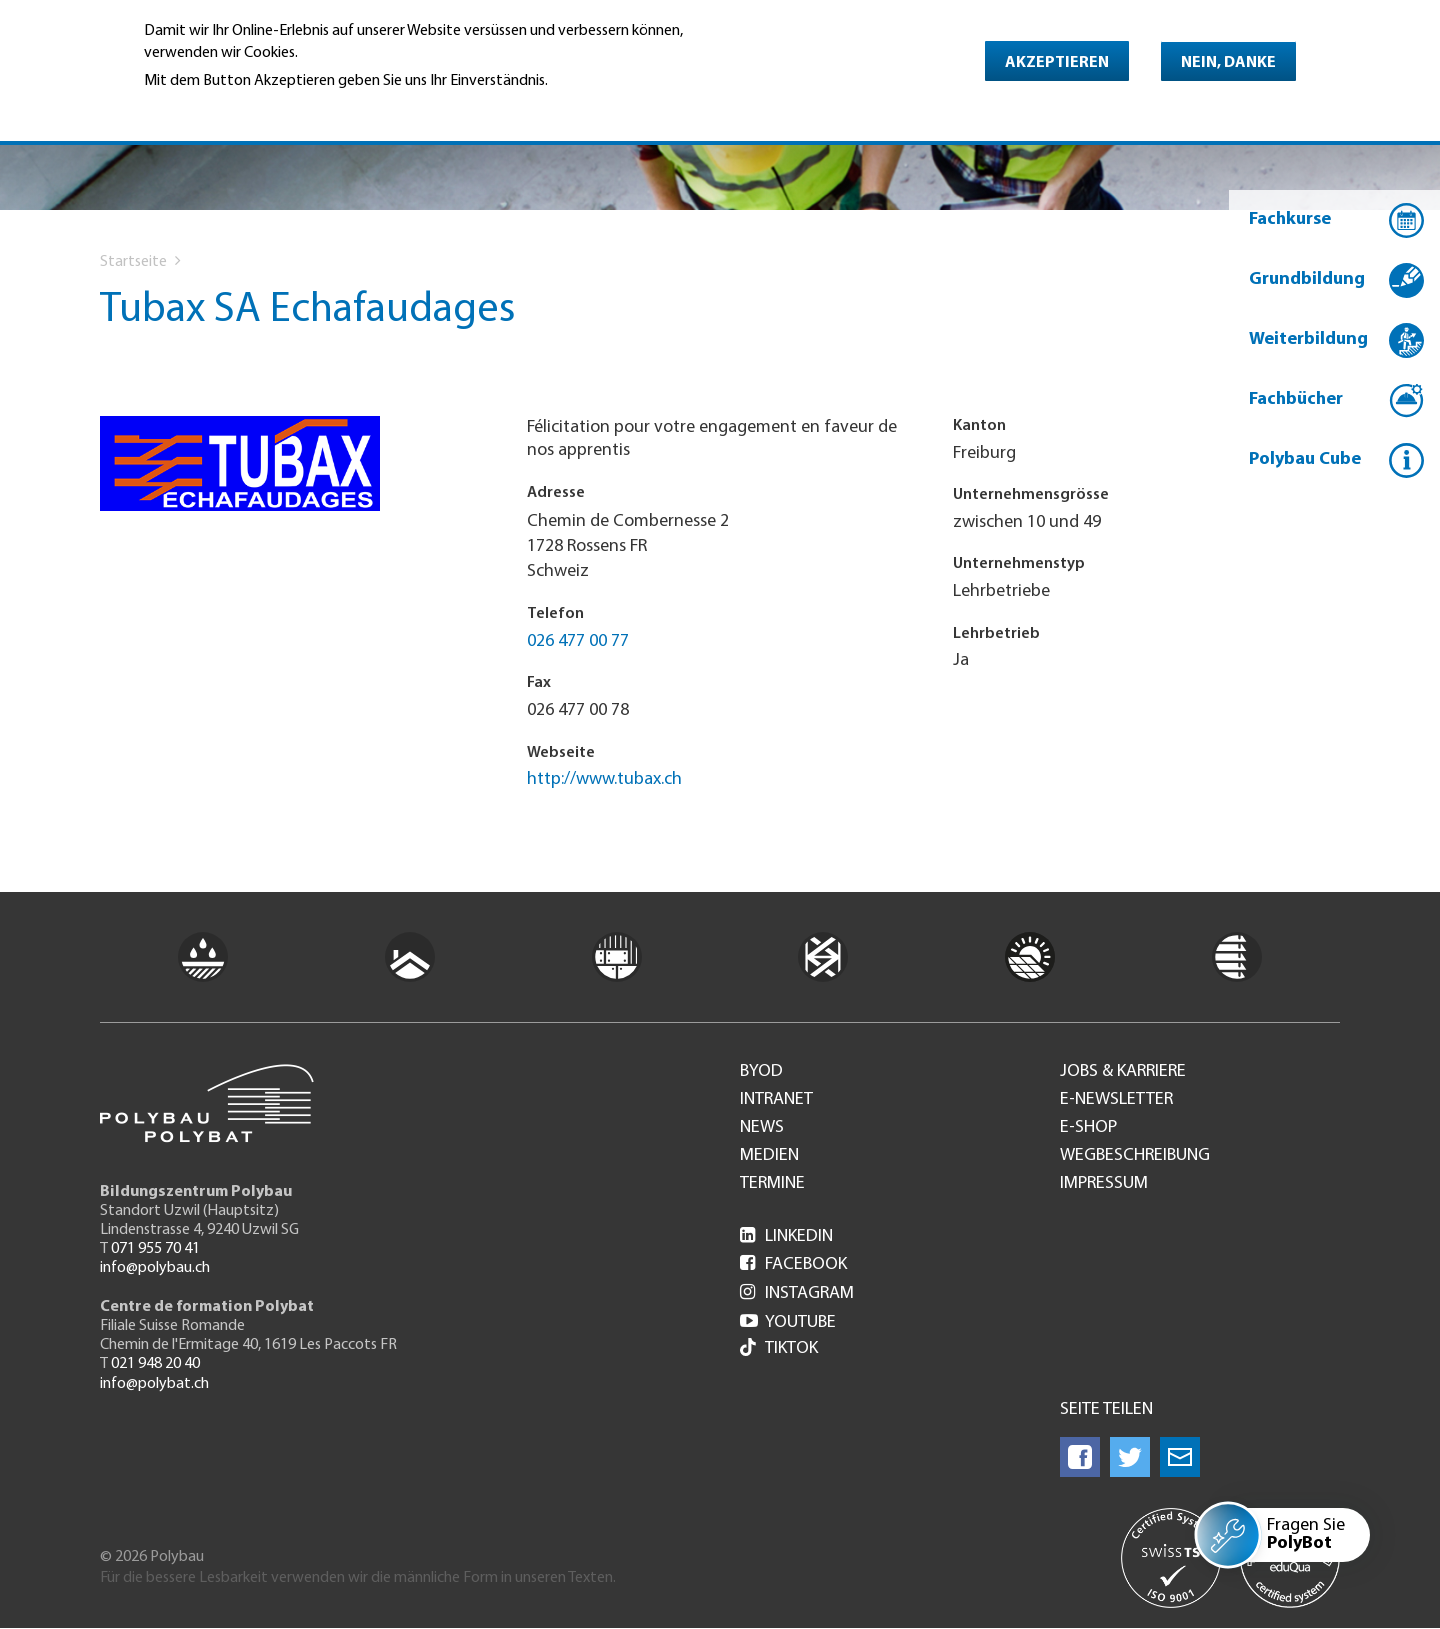 This screenshot has height=1629, width=1440. I want to click on Weiterbildung, so click(1308, 339).